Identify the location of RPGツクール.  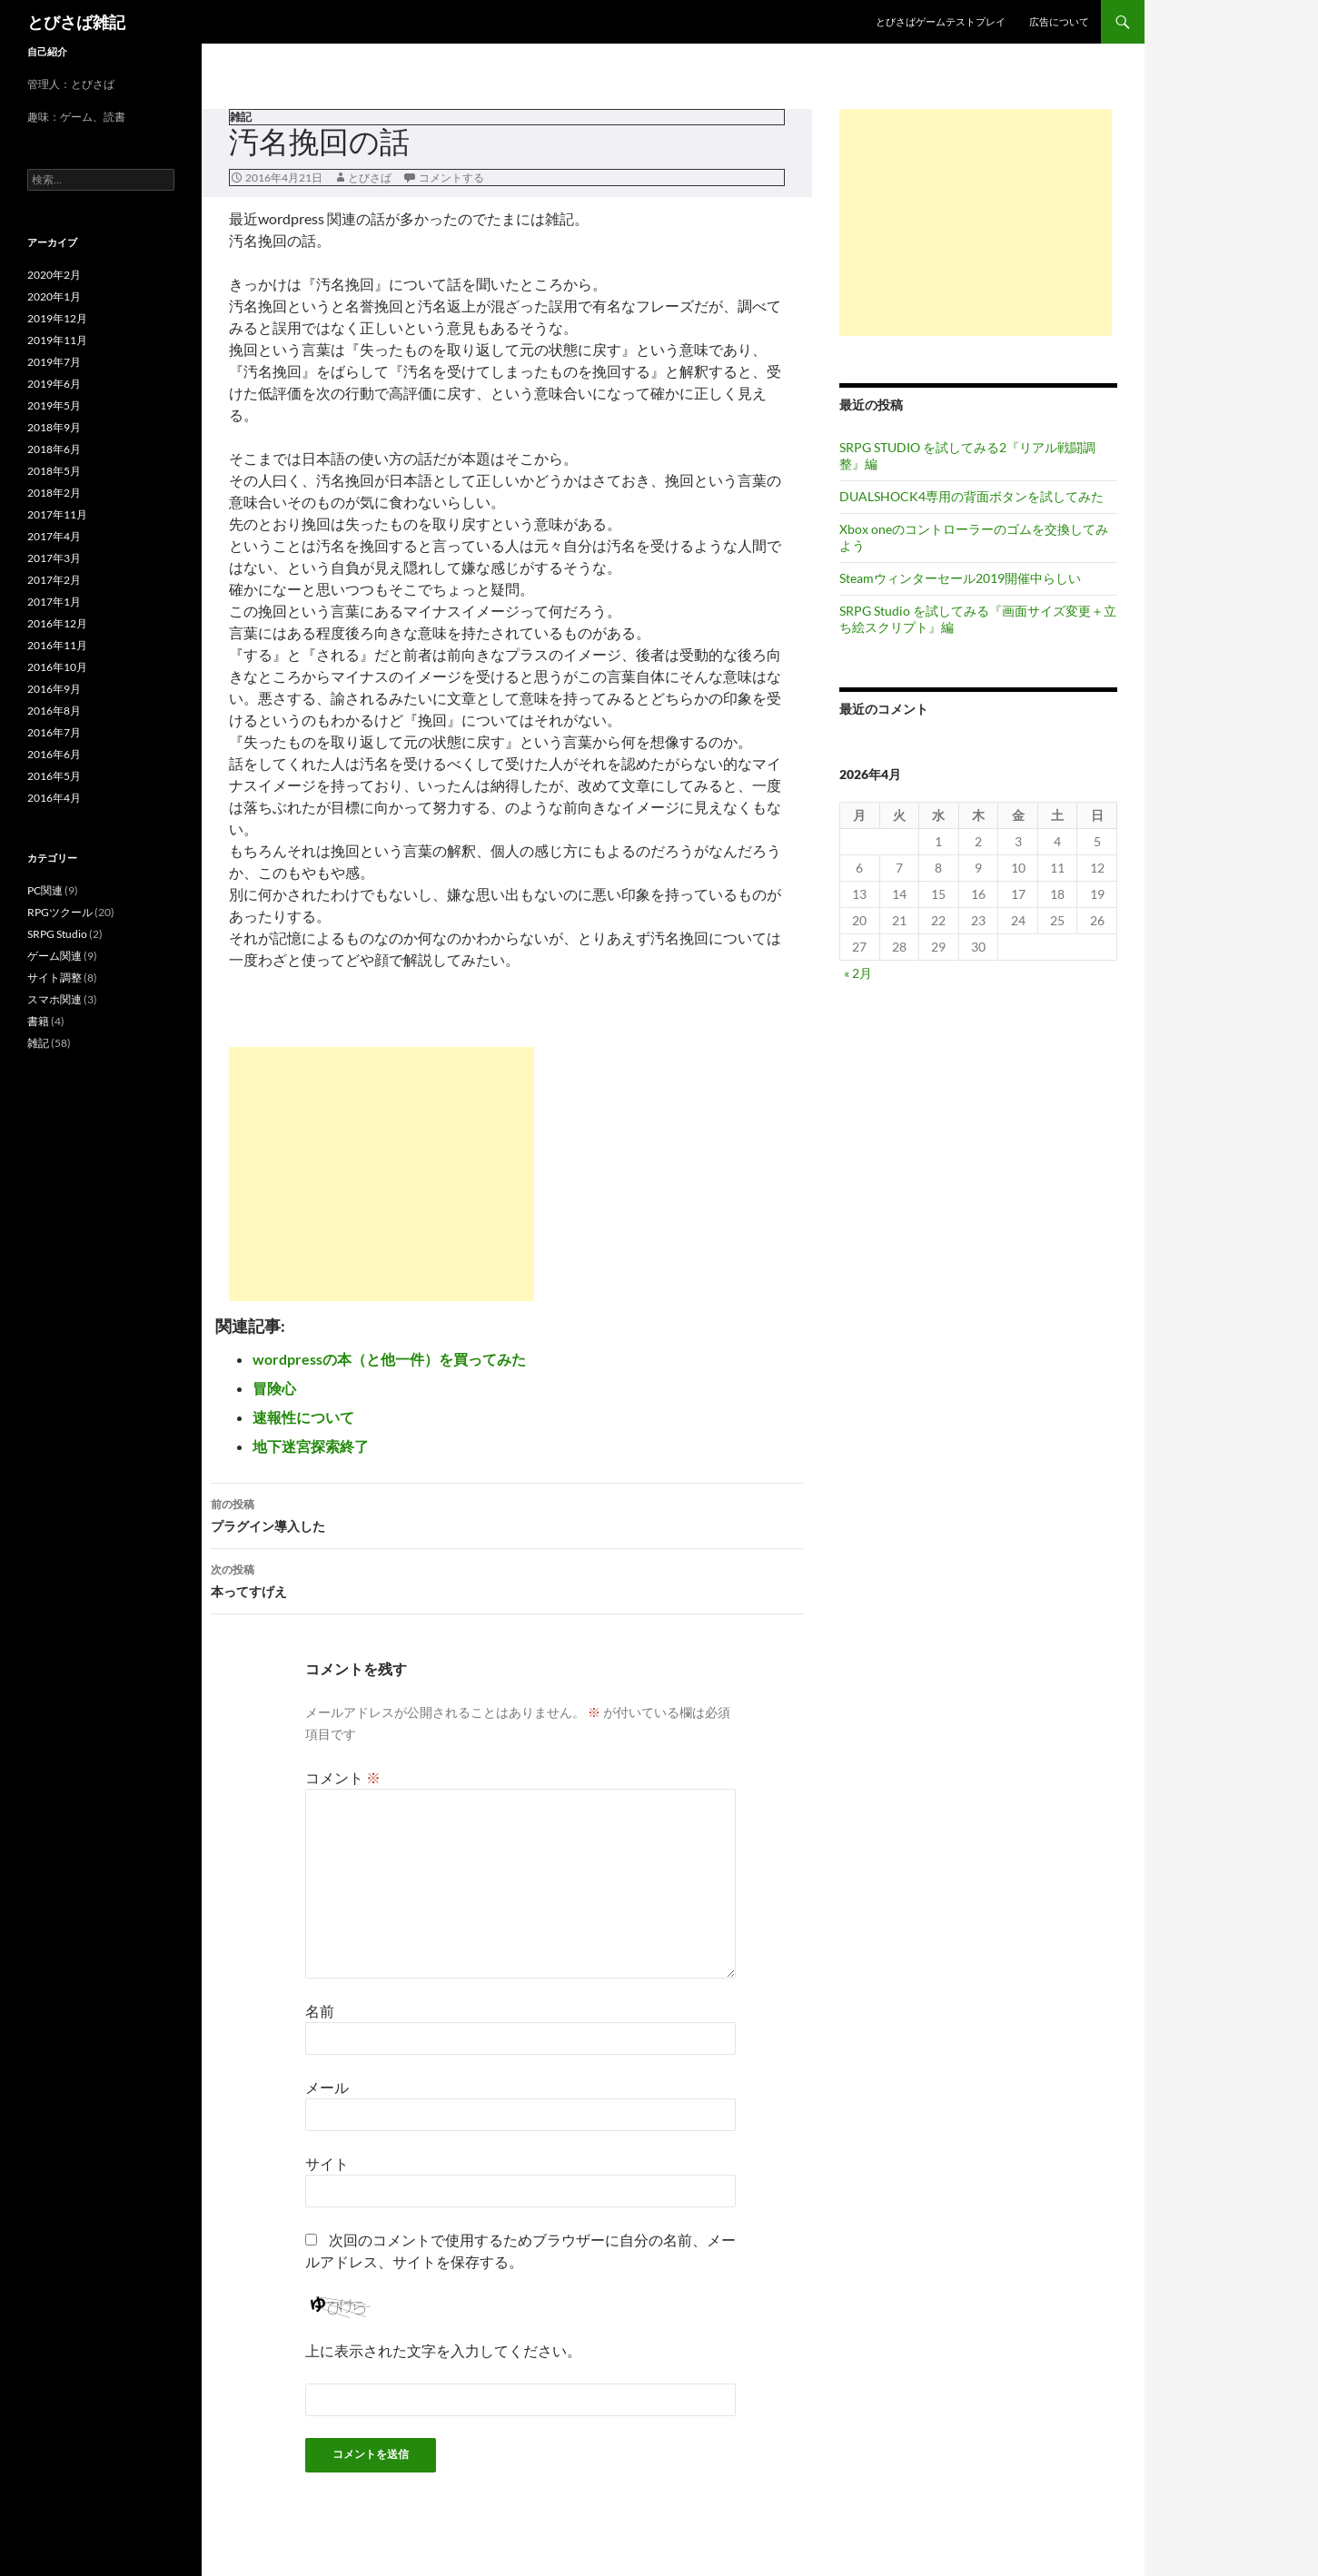
(60, 912).